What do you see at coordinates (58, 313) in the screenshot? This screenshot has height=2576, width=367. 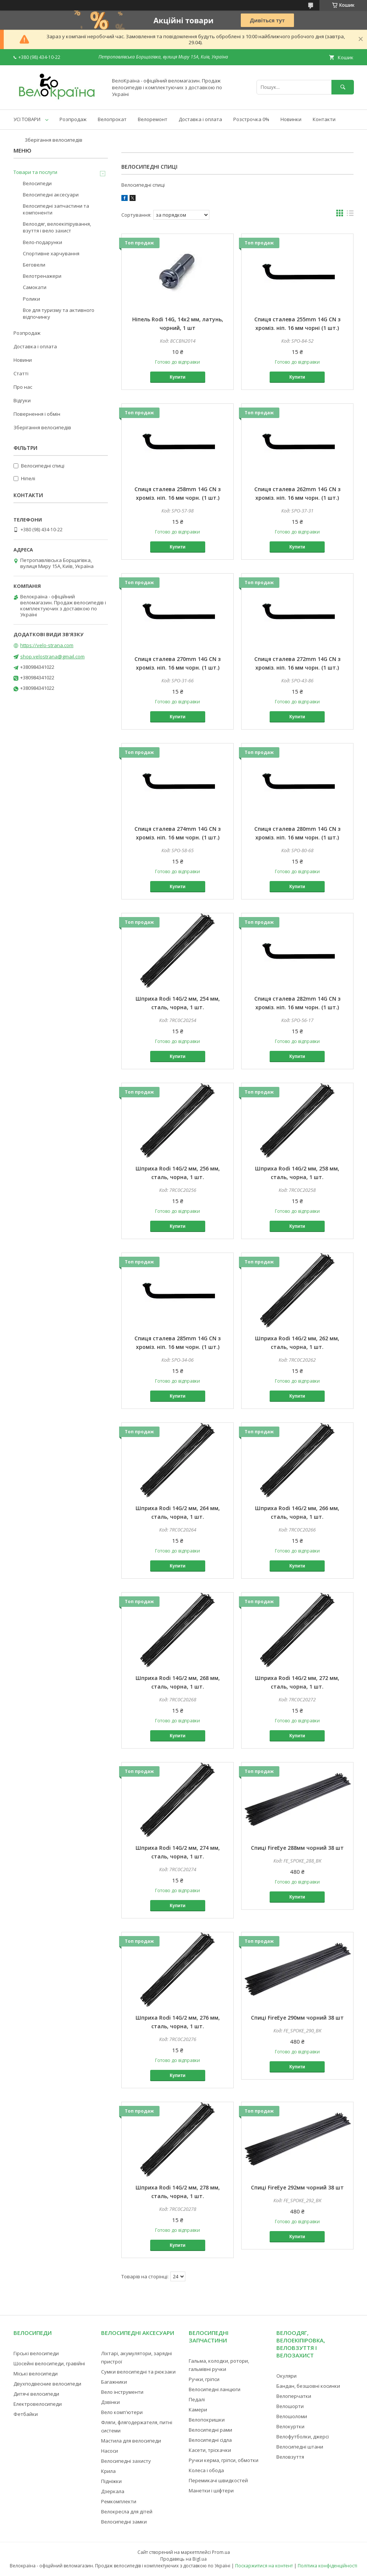 I see `Все для туризму та активного відпочинку` at bounding box center [58, 313].